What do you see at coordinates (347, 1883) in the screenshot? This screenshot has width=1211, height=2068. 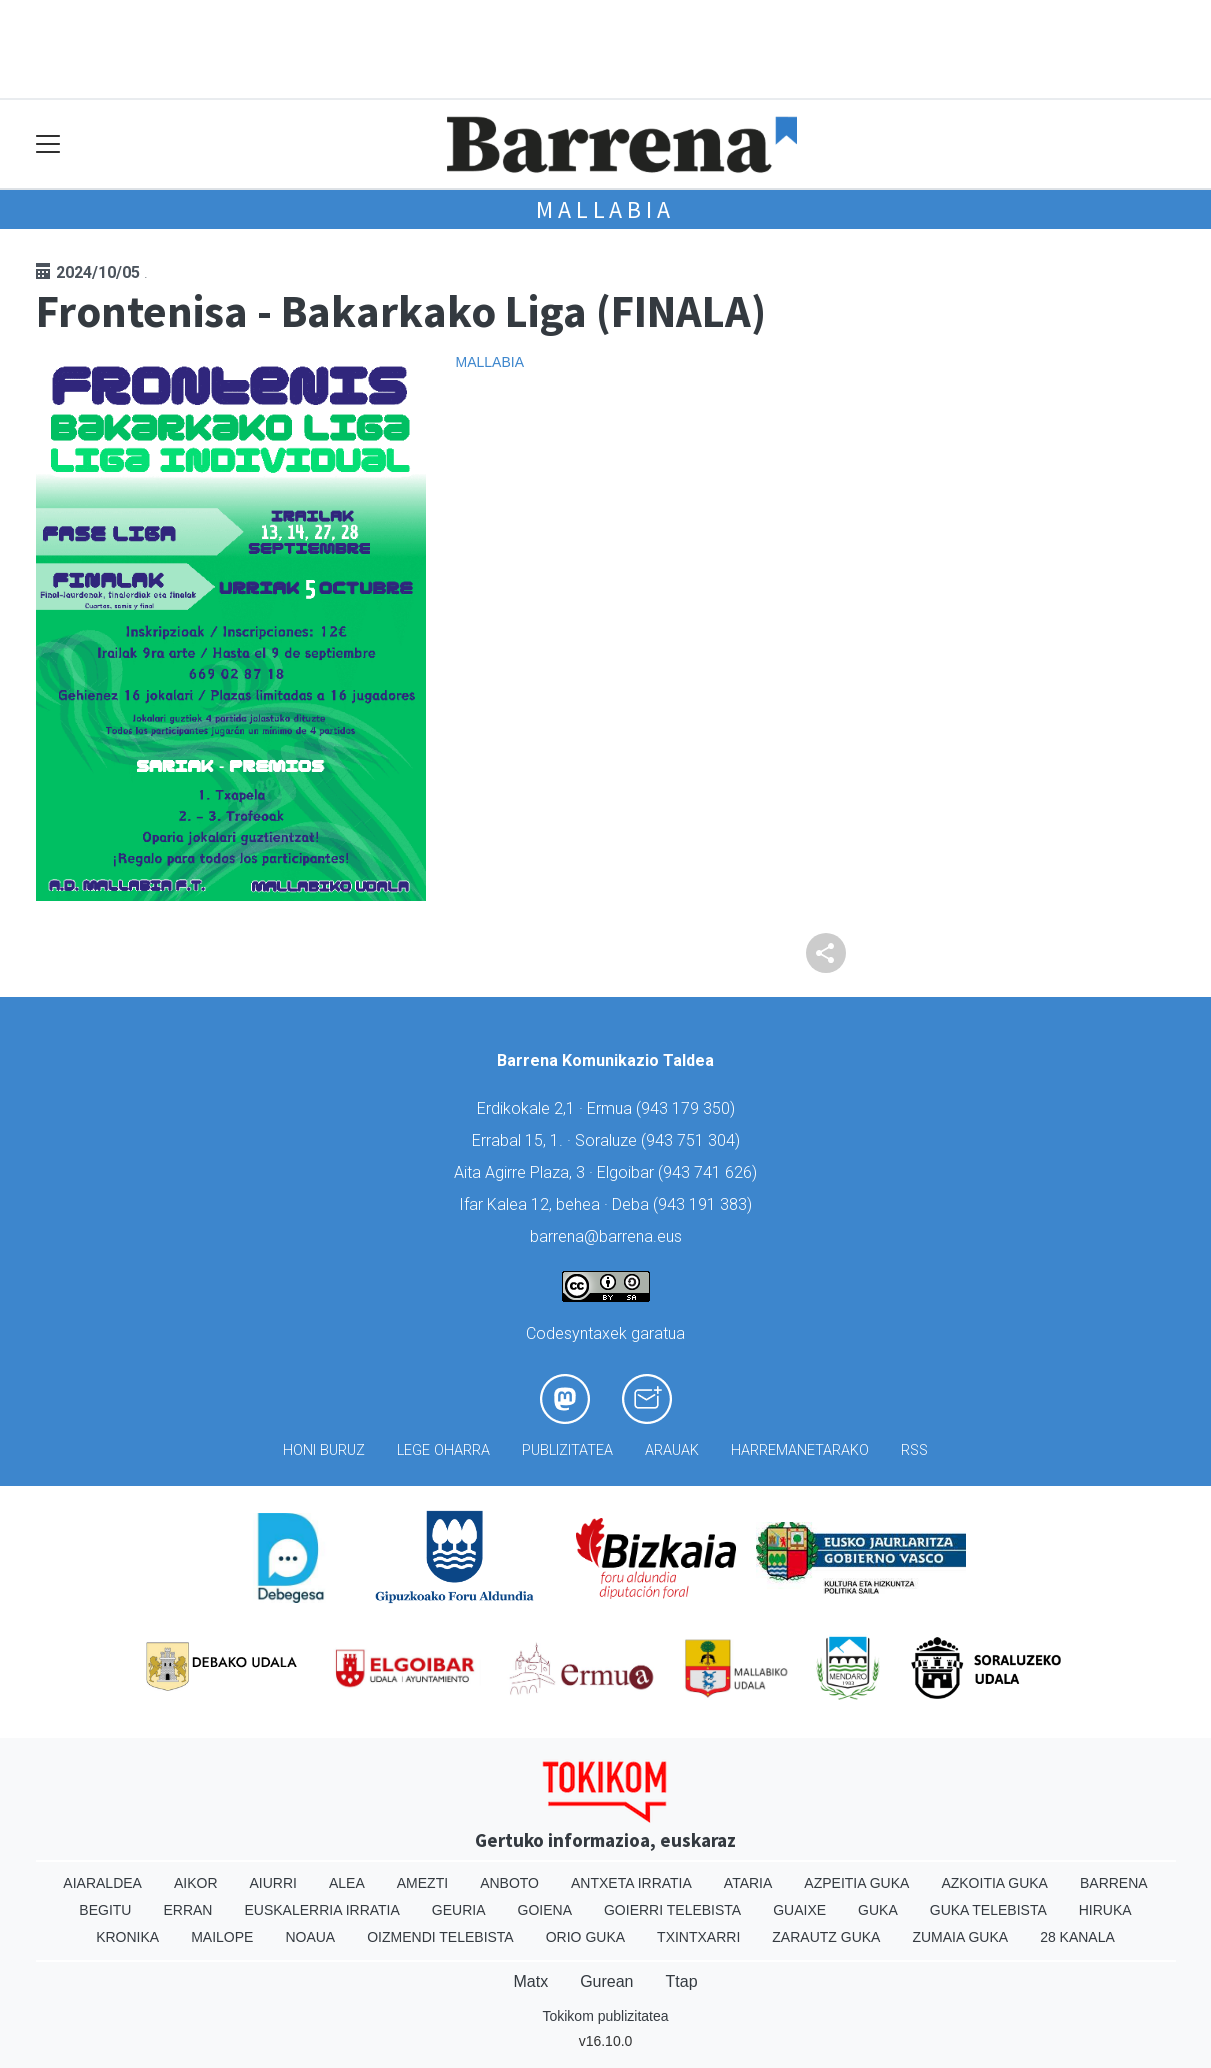 I see `Alea` at bounding box center [347, 1883].